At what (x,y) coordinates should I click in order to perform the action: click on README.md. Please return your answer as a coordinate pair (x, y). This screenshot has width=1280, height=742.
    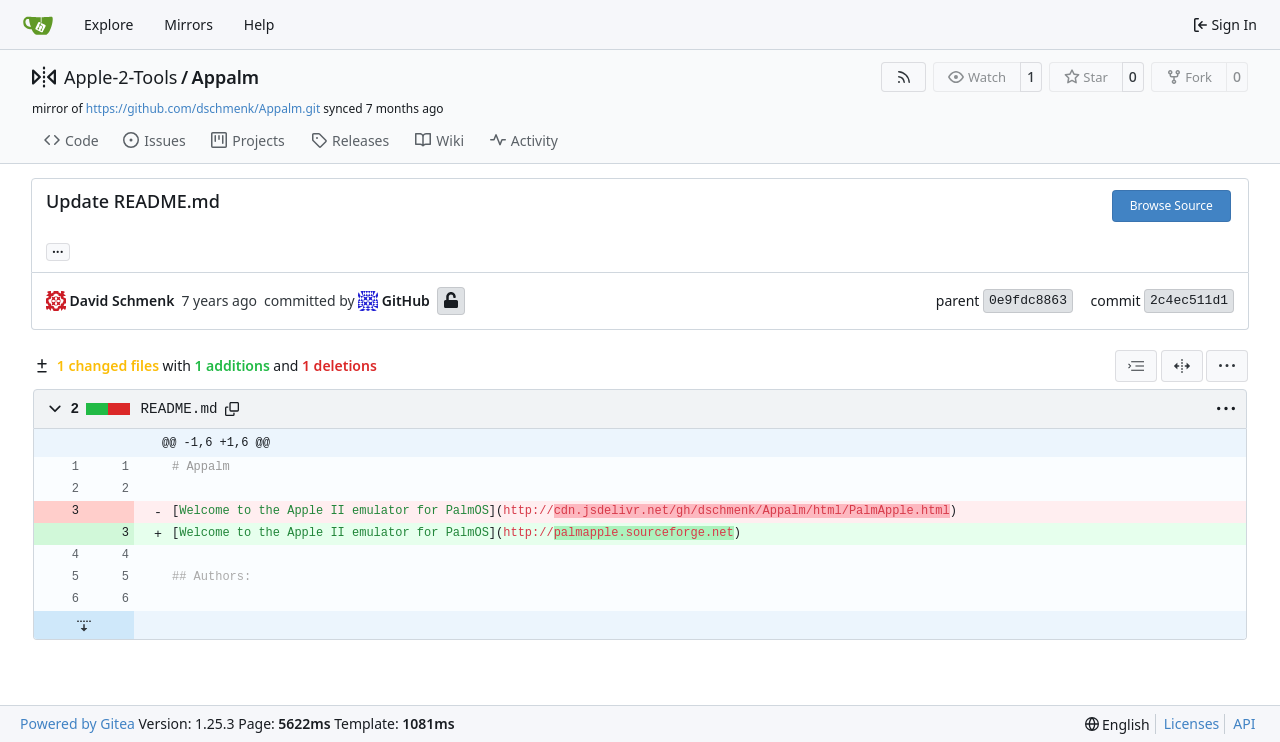
    Looking at the image, I should click on (179, 409).